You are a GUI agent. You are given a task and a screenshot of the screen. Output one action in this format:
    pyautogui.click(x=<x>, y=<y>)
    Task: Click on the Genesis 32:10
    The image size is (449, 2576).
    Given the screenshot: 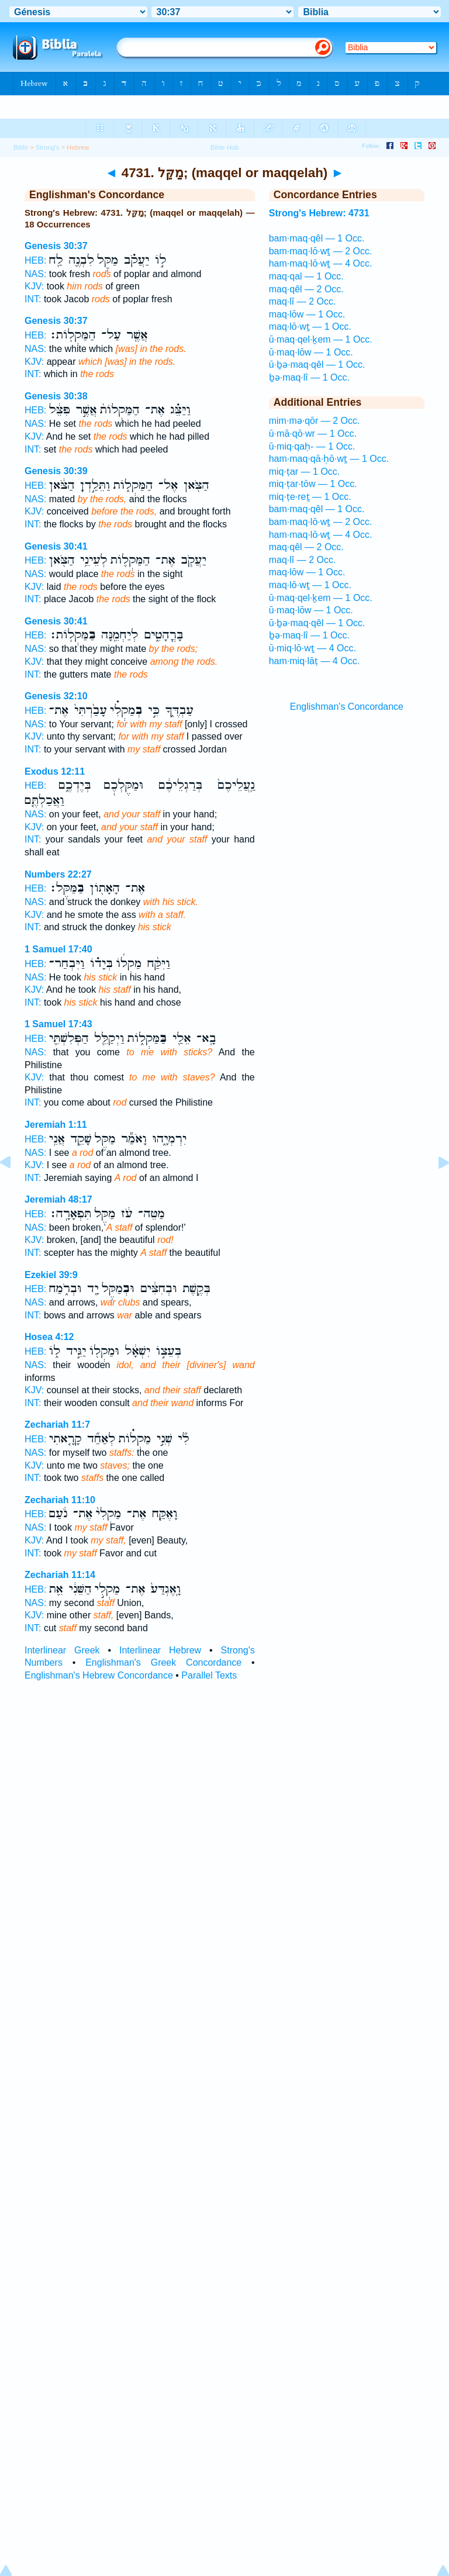 What is the action you would take?
    pyautogui.click(x=56, y=696)
    